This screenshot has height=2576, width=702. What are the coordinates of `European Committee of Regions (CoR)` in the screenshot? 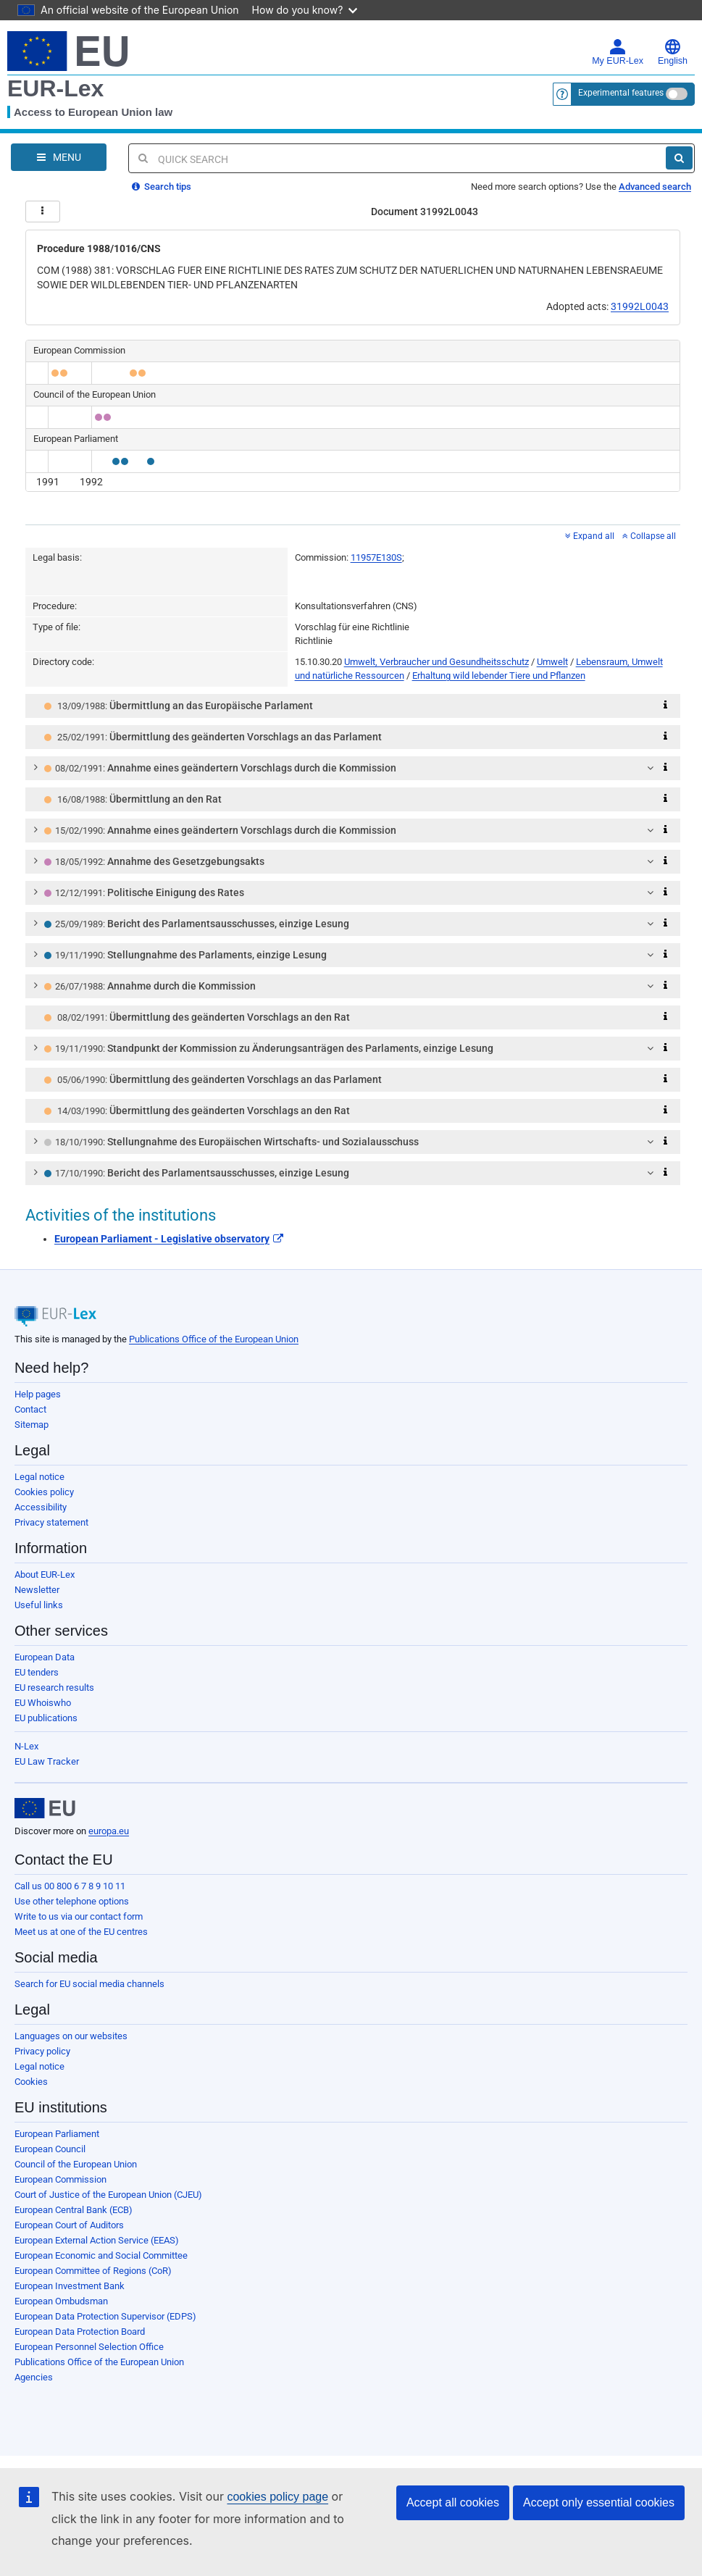 It's located at (93, 2270).